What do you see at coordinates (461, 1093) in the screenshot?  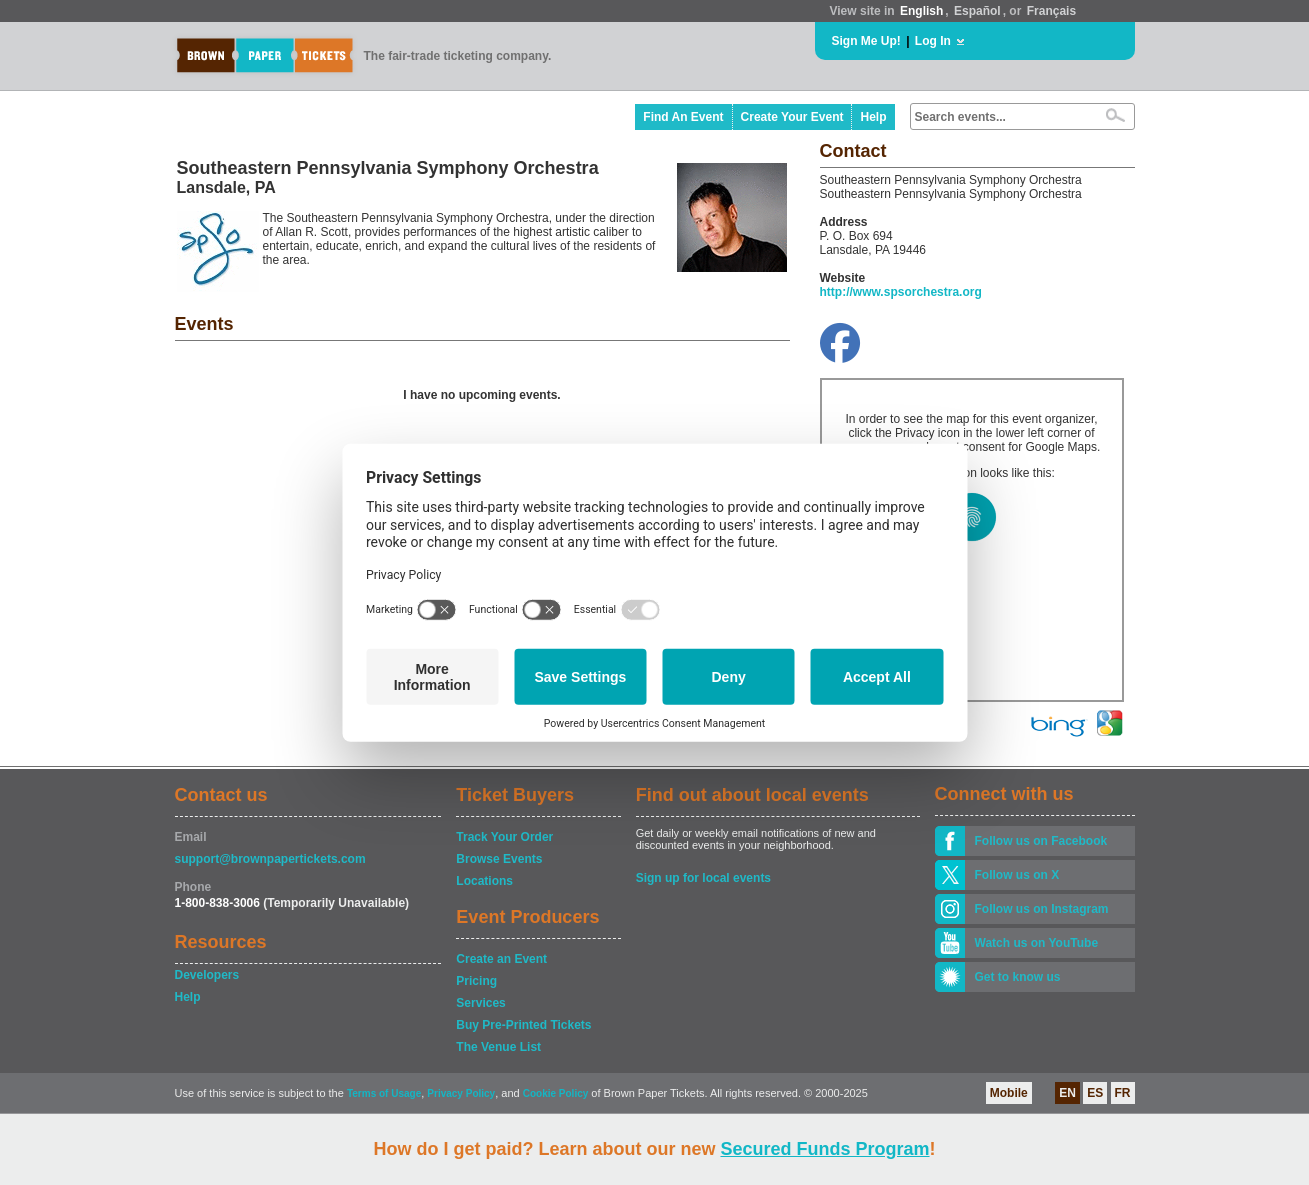 I see `Privacy Policy` at bounding box center [461, 1093].